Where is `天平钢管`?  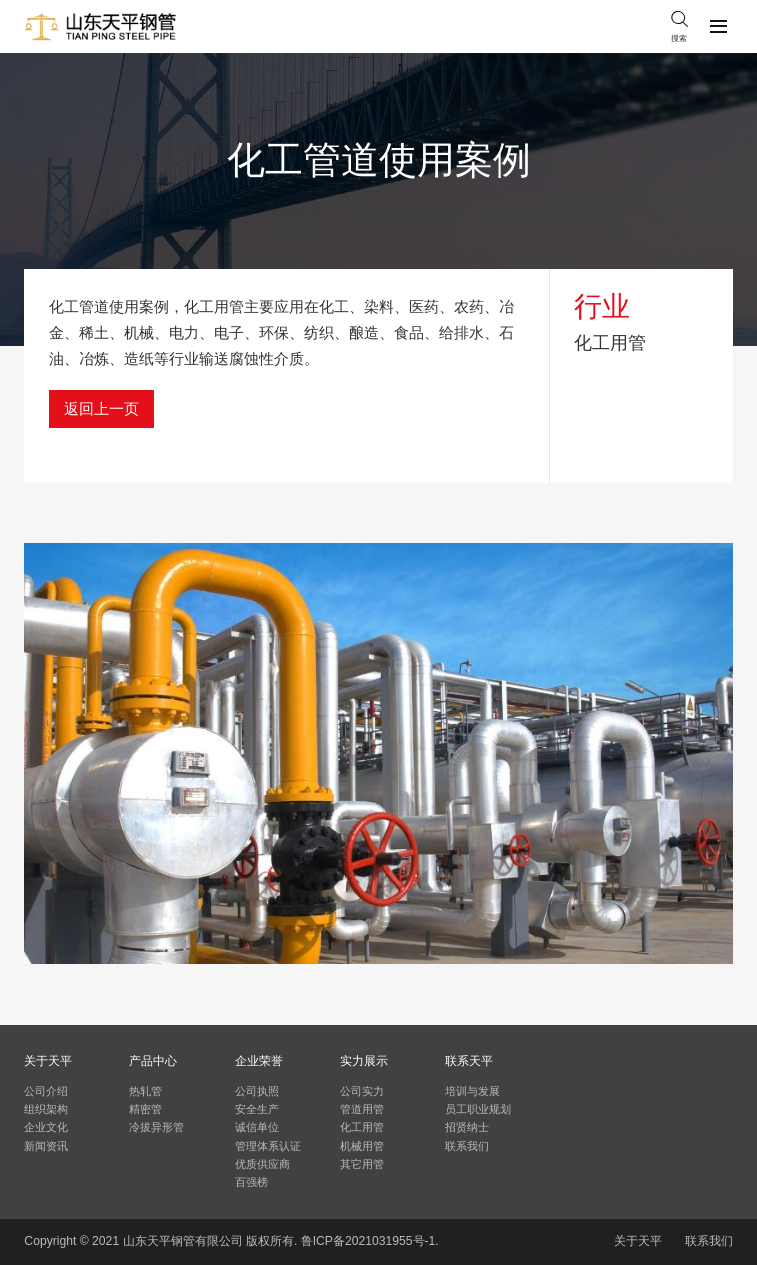
天平钢管 is located at coordinates (171, 1241).